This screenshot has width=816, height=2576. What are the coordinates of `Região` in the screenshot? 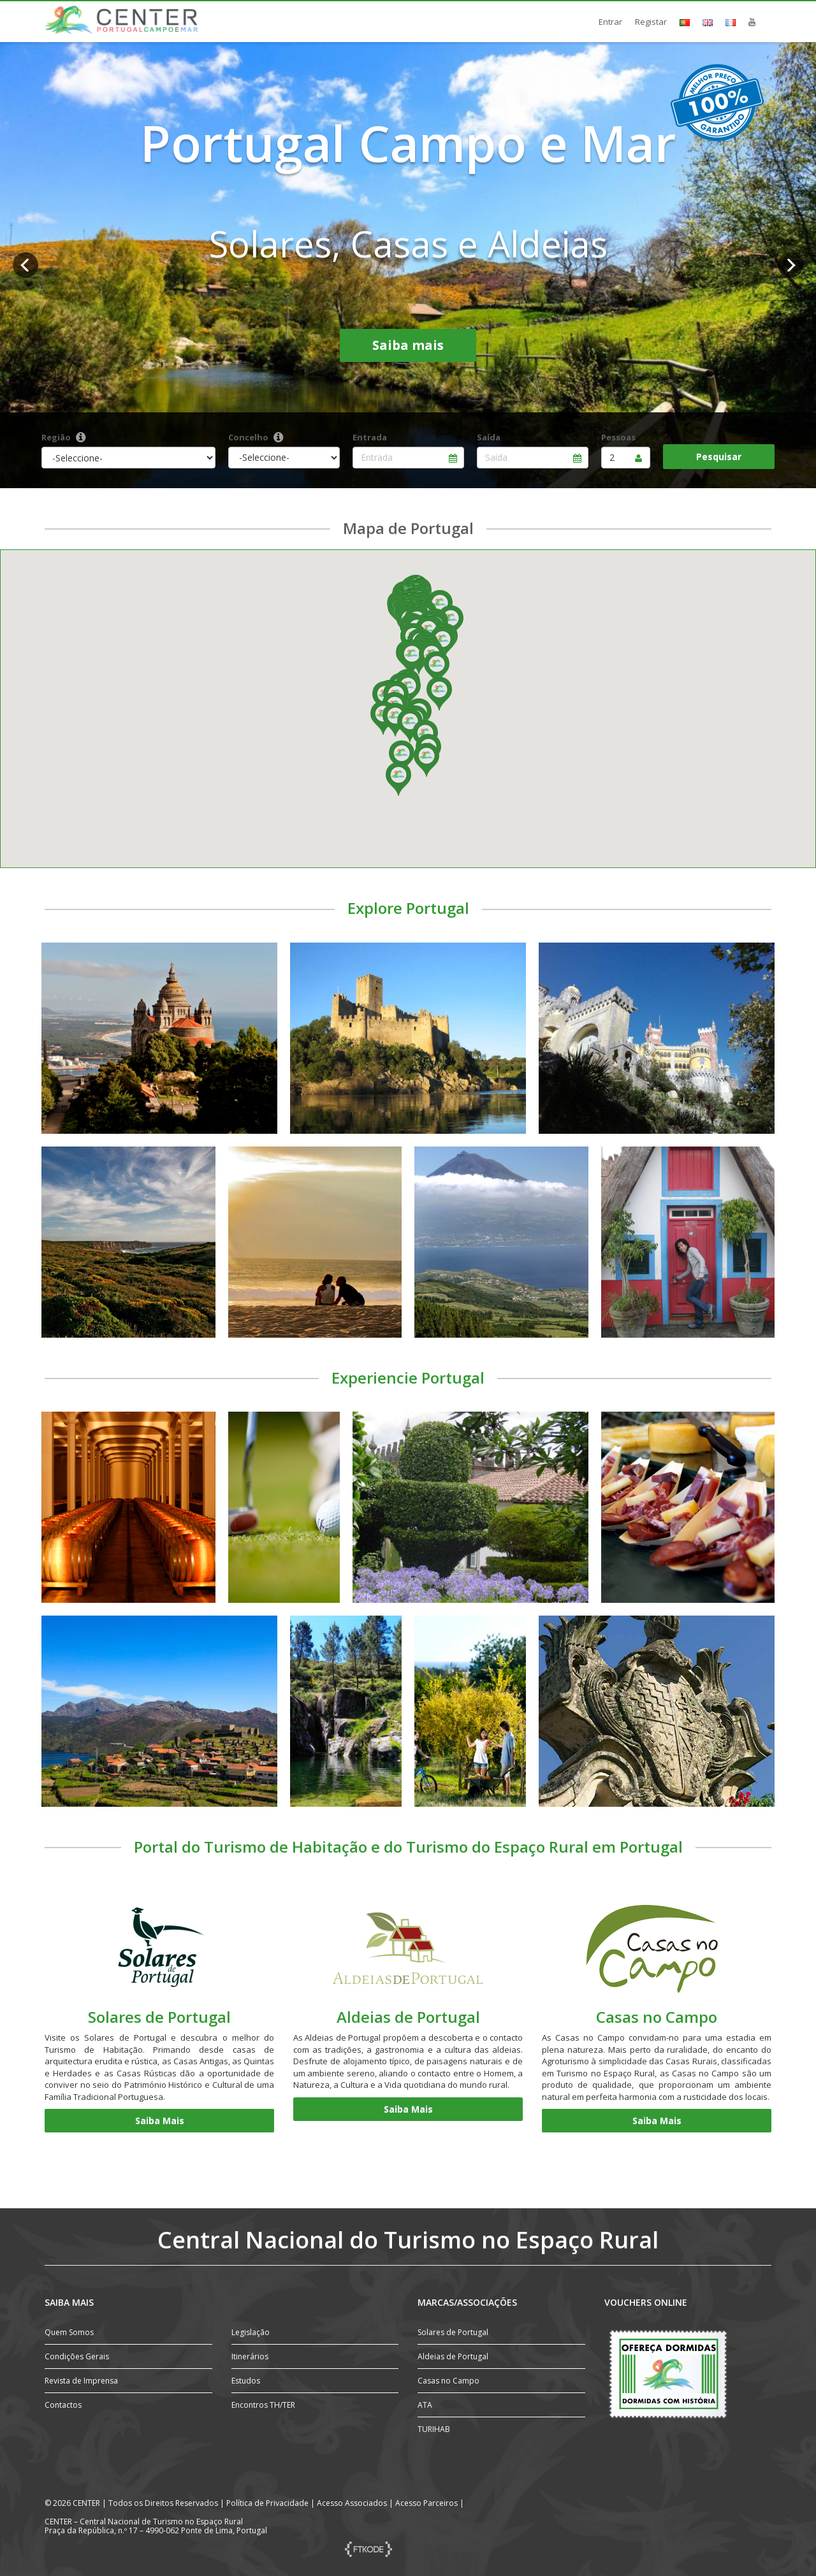 It's located at (56, 437).